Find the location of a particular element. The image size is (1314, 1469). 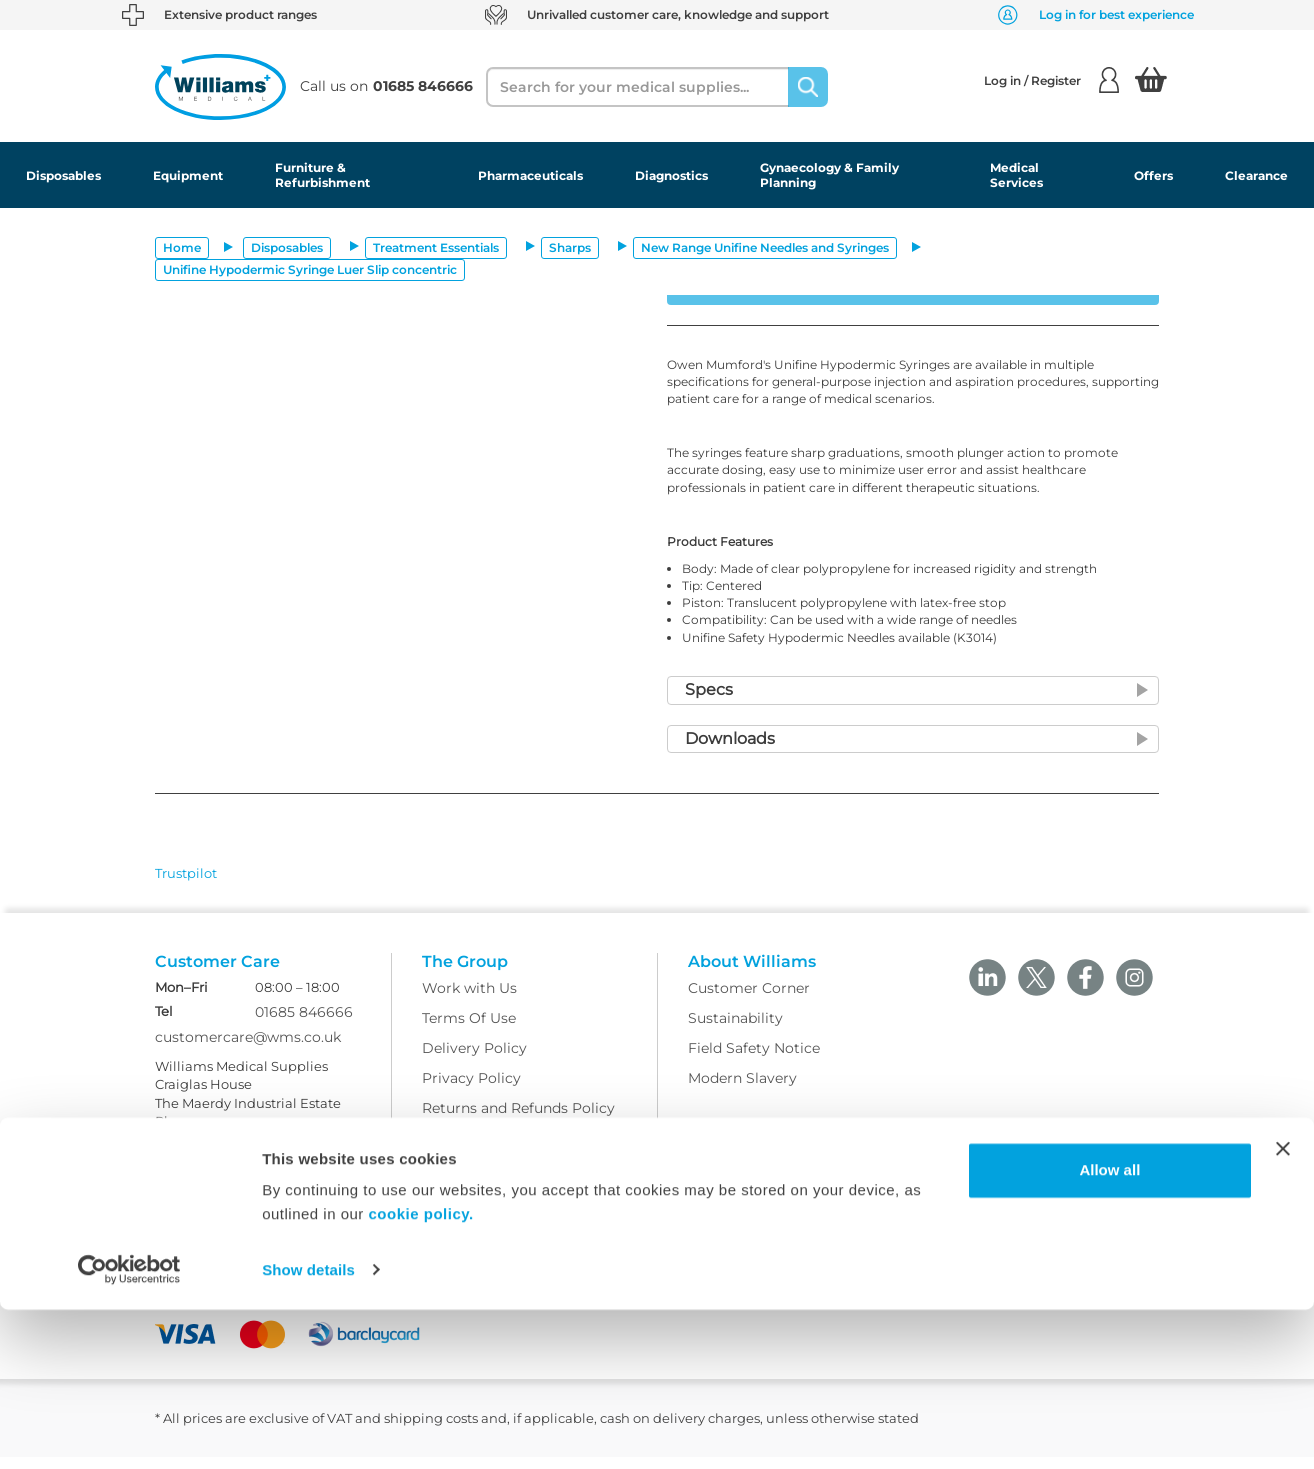

Field Safety Notice is located at coordinates (754, 1061).